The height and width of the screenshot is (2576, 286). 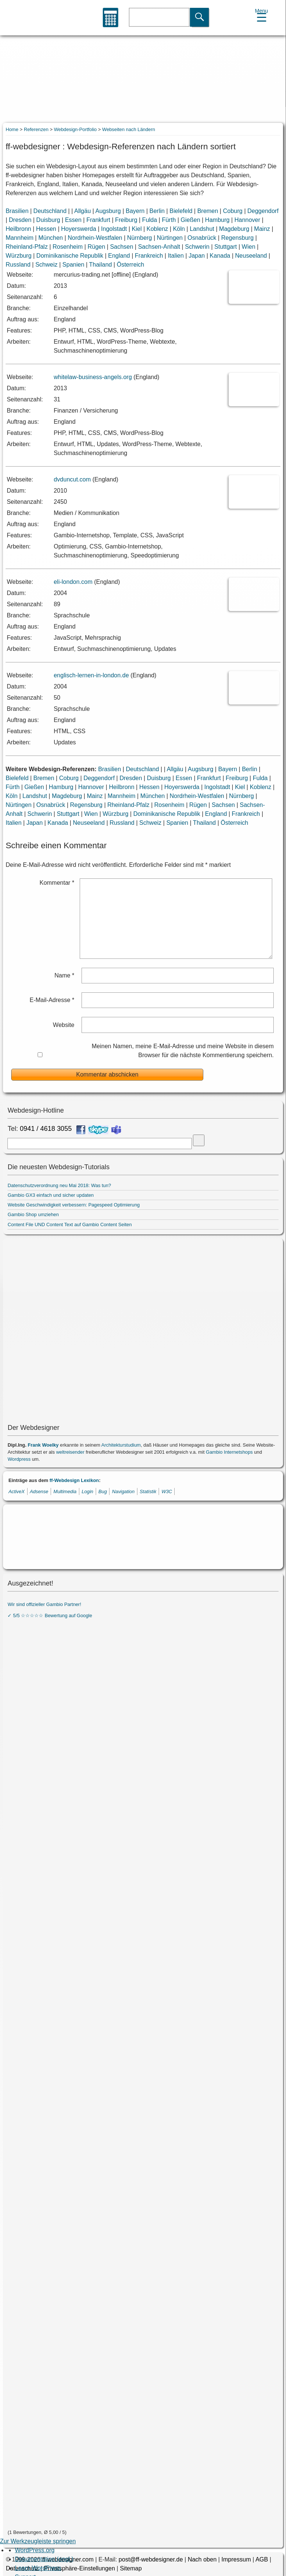 I want to click on Fulda, so click(x=149, y=220).